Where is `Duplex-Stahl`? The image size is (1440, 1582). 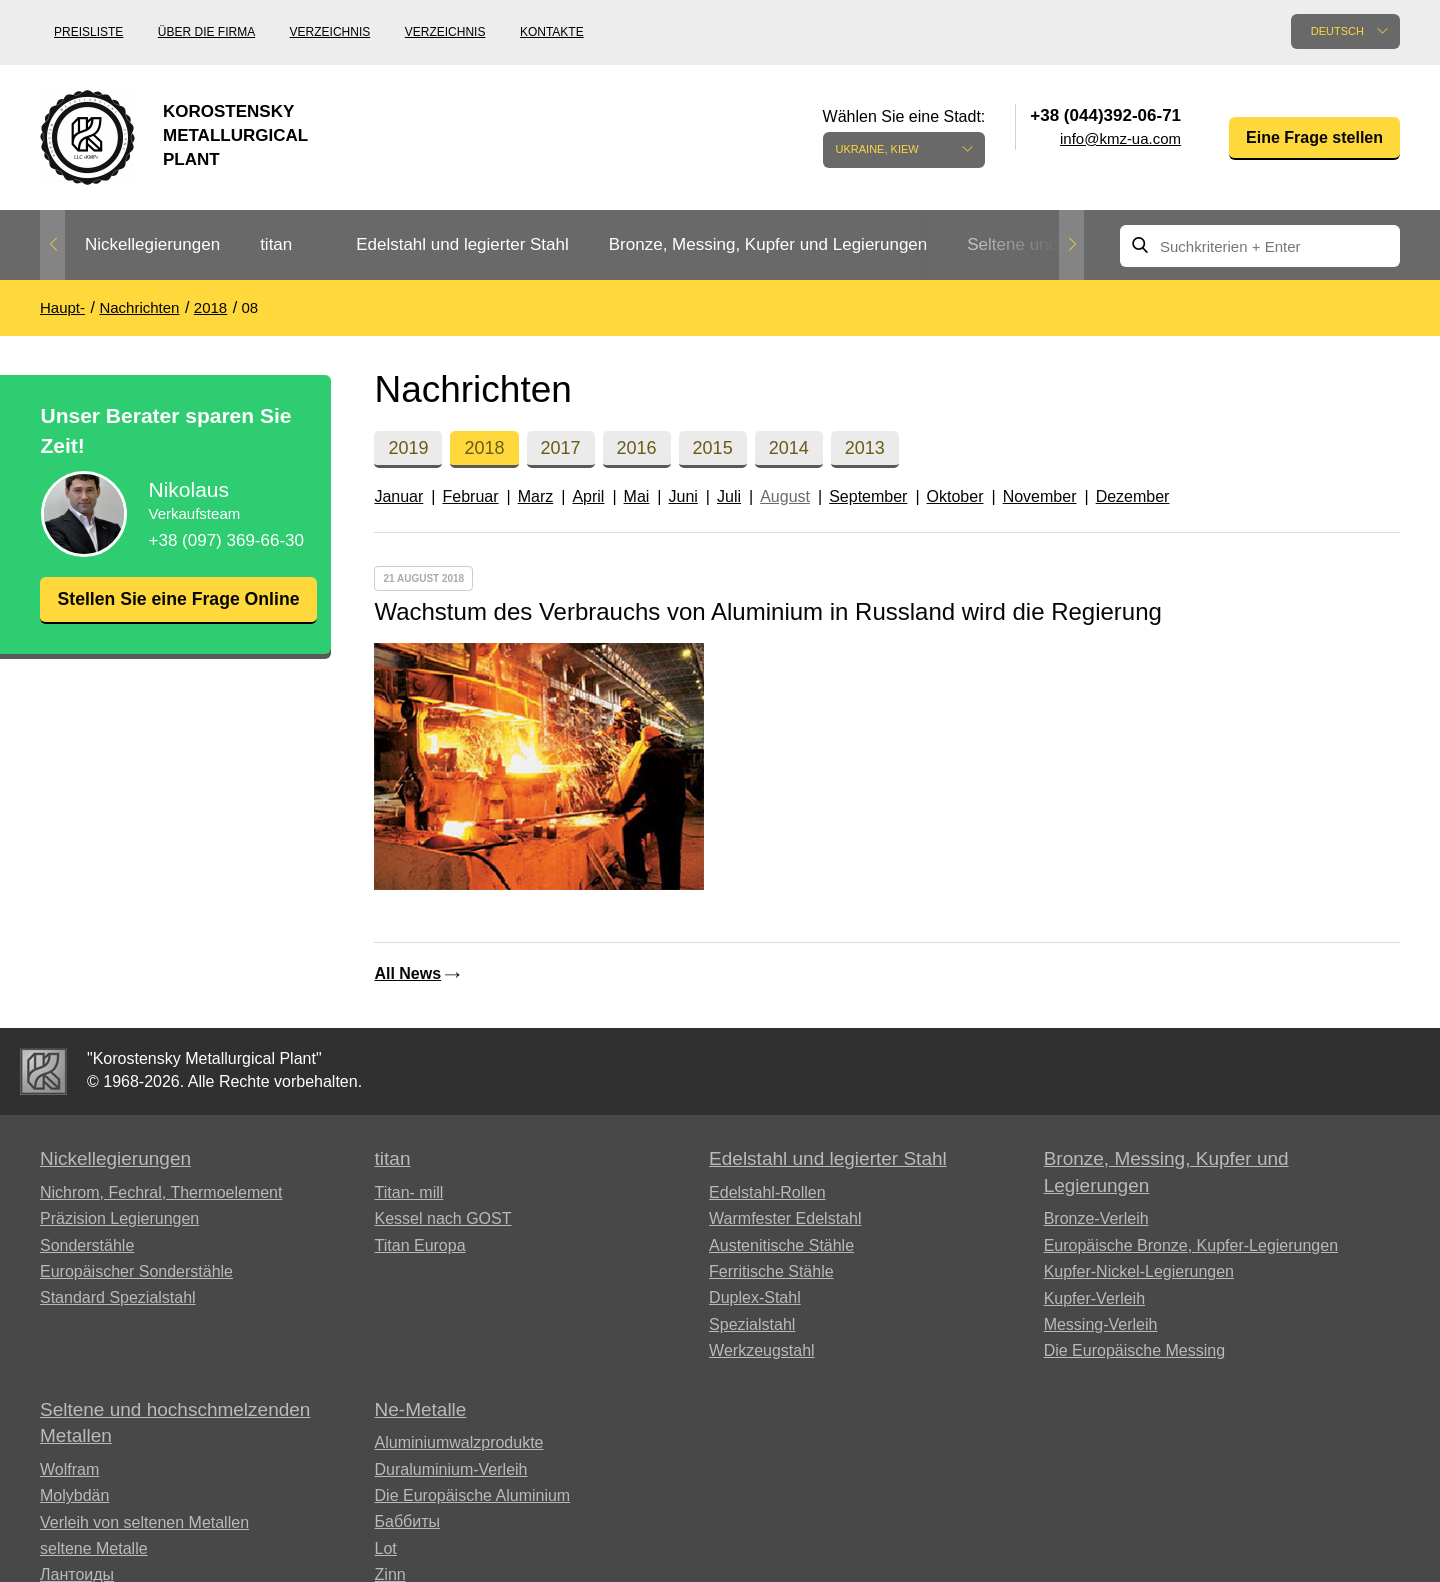
Duplex-Stahl is located at coordinates (755, 1297).